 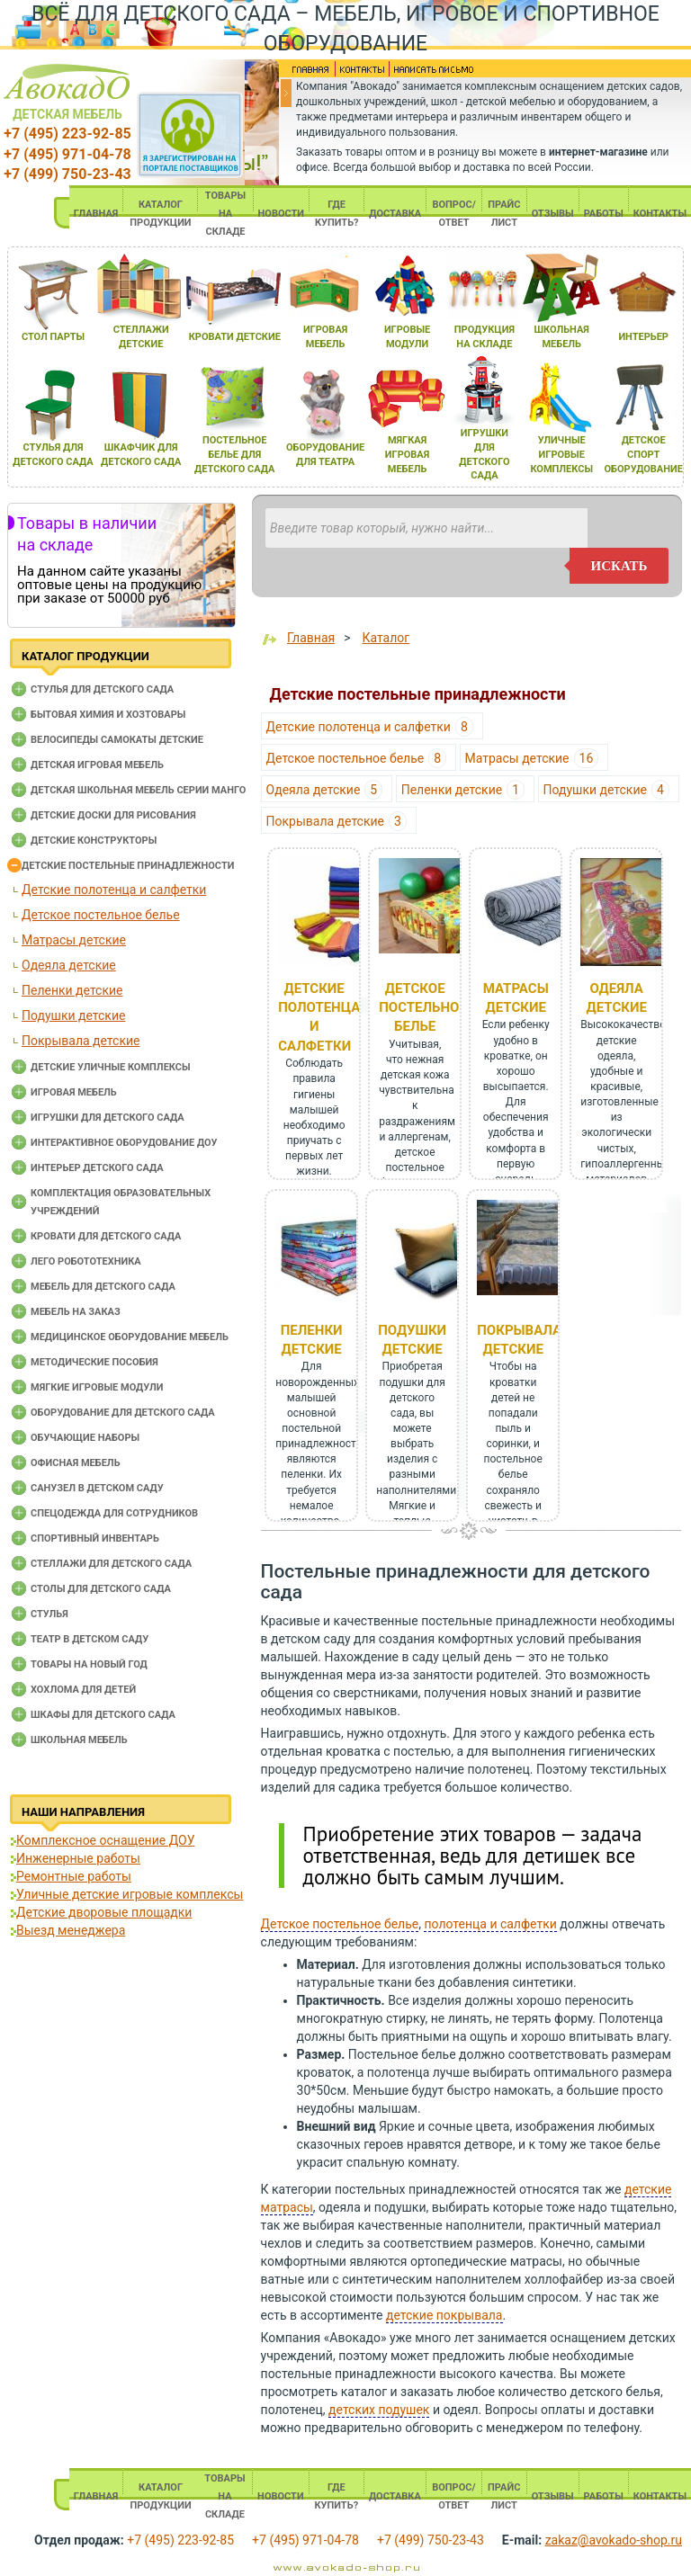 What do you see at coordinates (103, 1286) in the screenshot?
I see `Мебель для детского сада` at bounding box center [103, 1286].